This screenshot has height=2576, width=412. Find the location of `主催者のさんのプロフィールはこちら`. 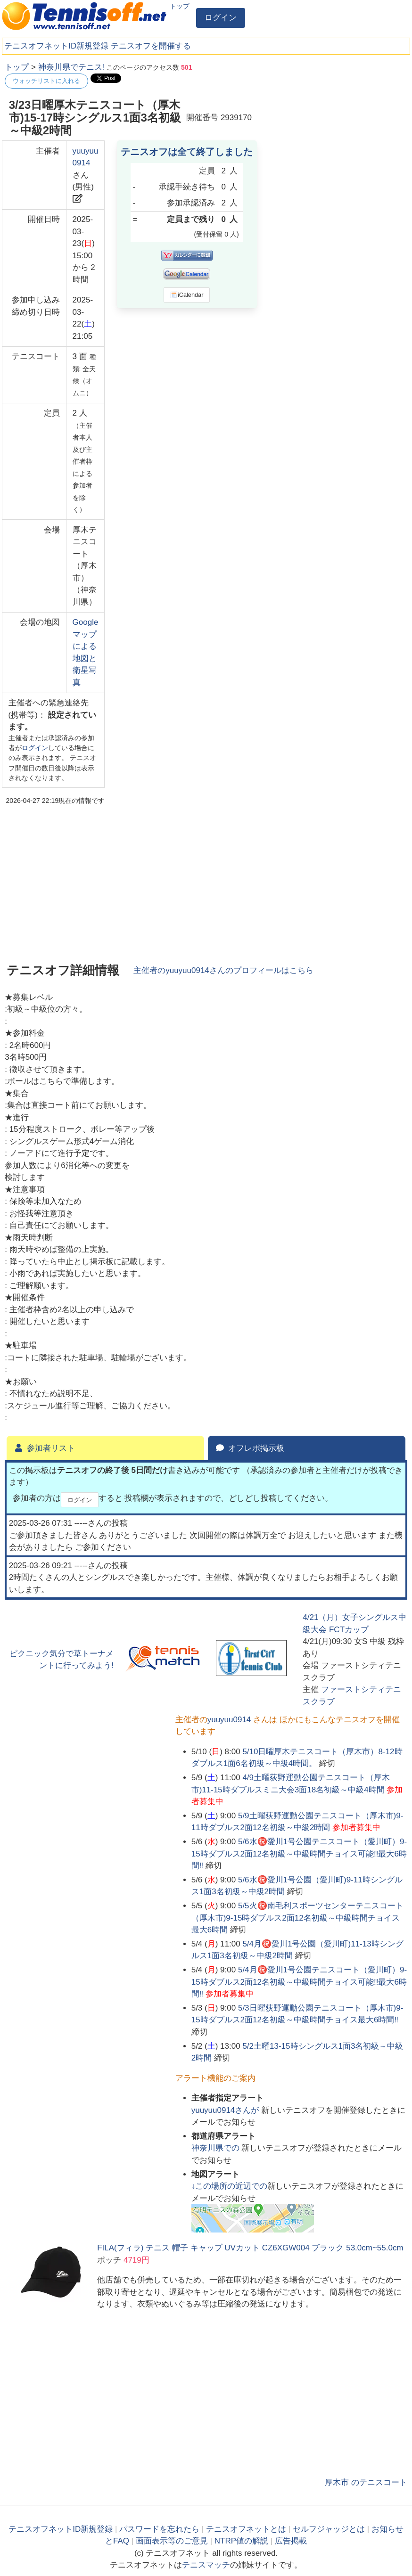

主催者のさんのプロフィールはこちら is located at coordinates (223, 970).